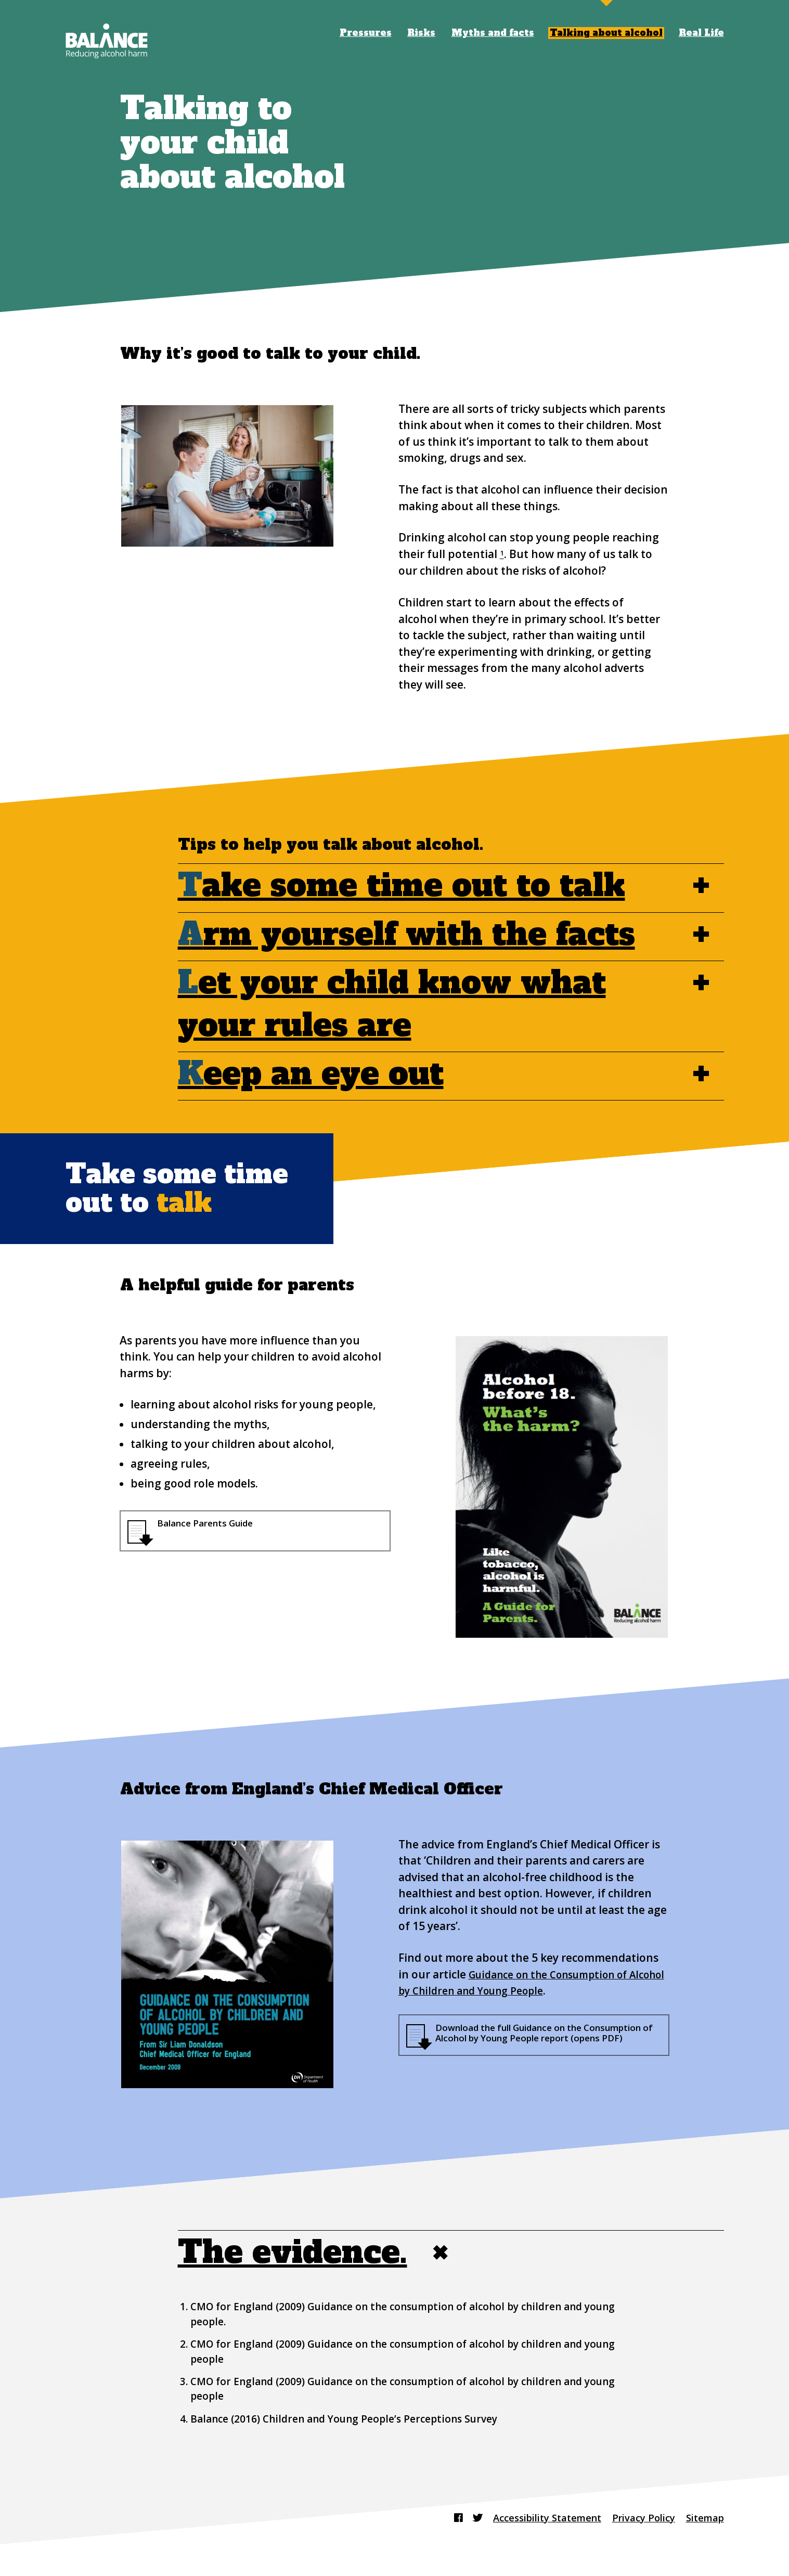  What do you see at coordinates (421, 33) in the screenshot?
I see `Risks` at bounding box center [421, 33].